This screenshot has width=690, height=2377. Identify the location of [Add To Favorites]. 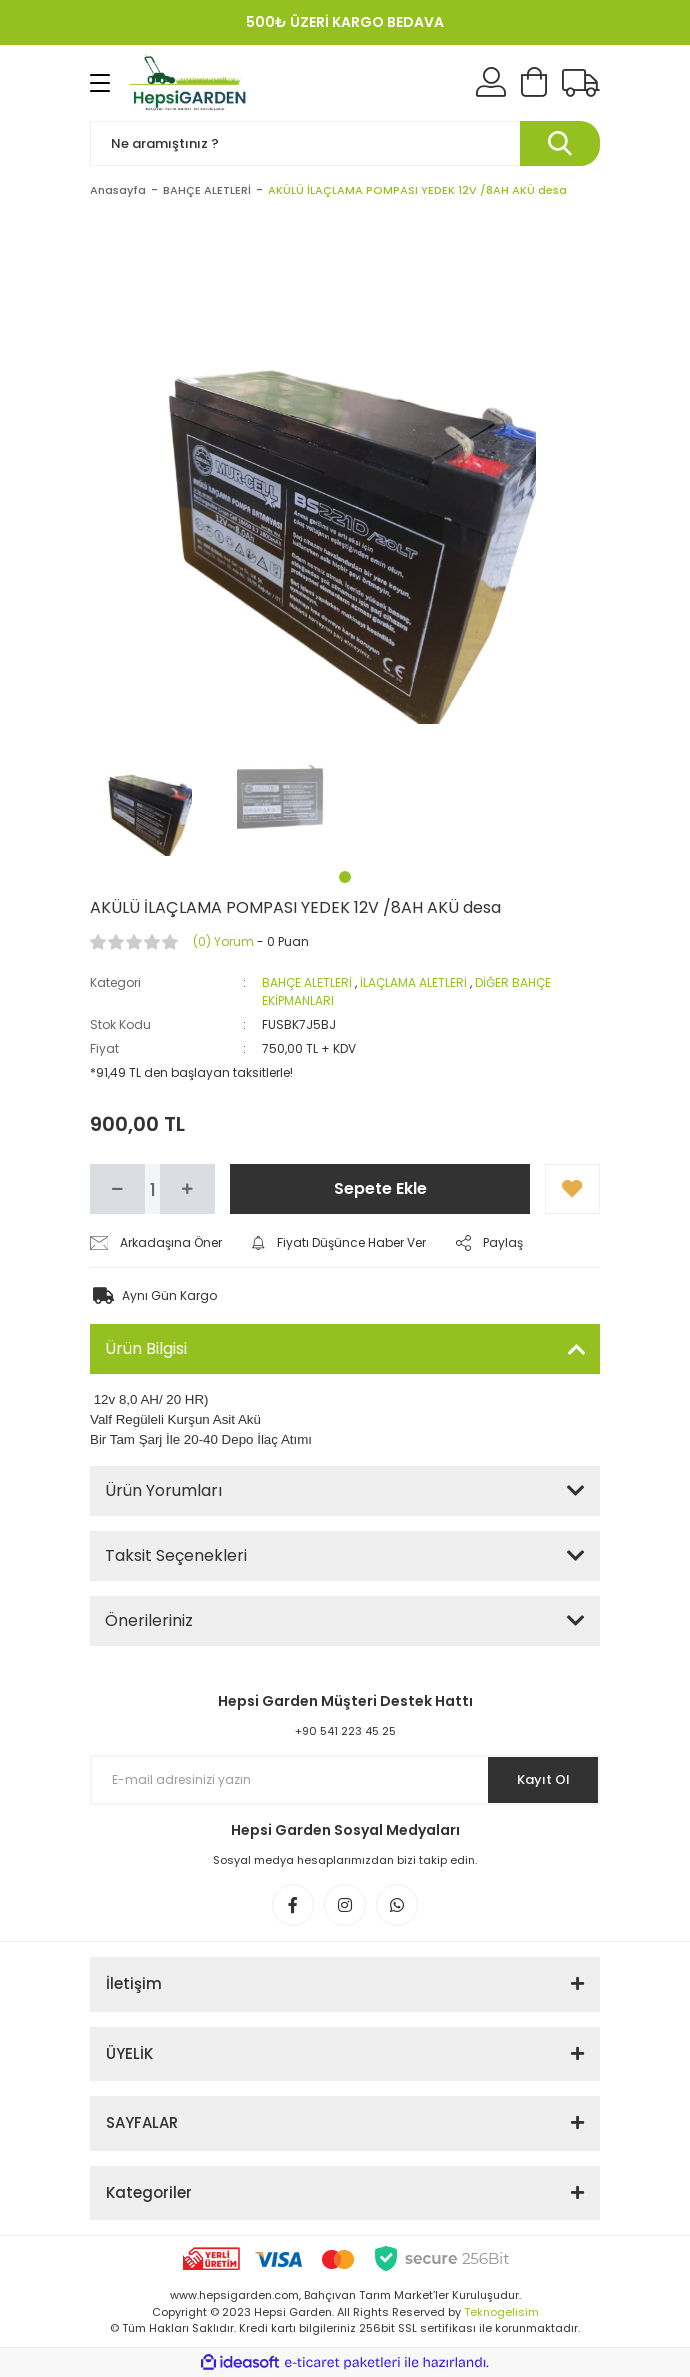
(572, 1189).